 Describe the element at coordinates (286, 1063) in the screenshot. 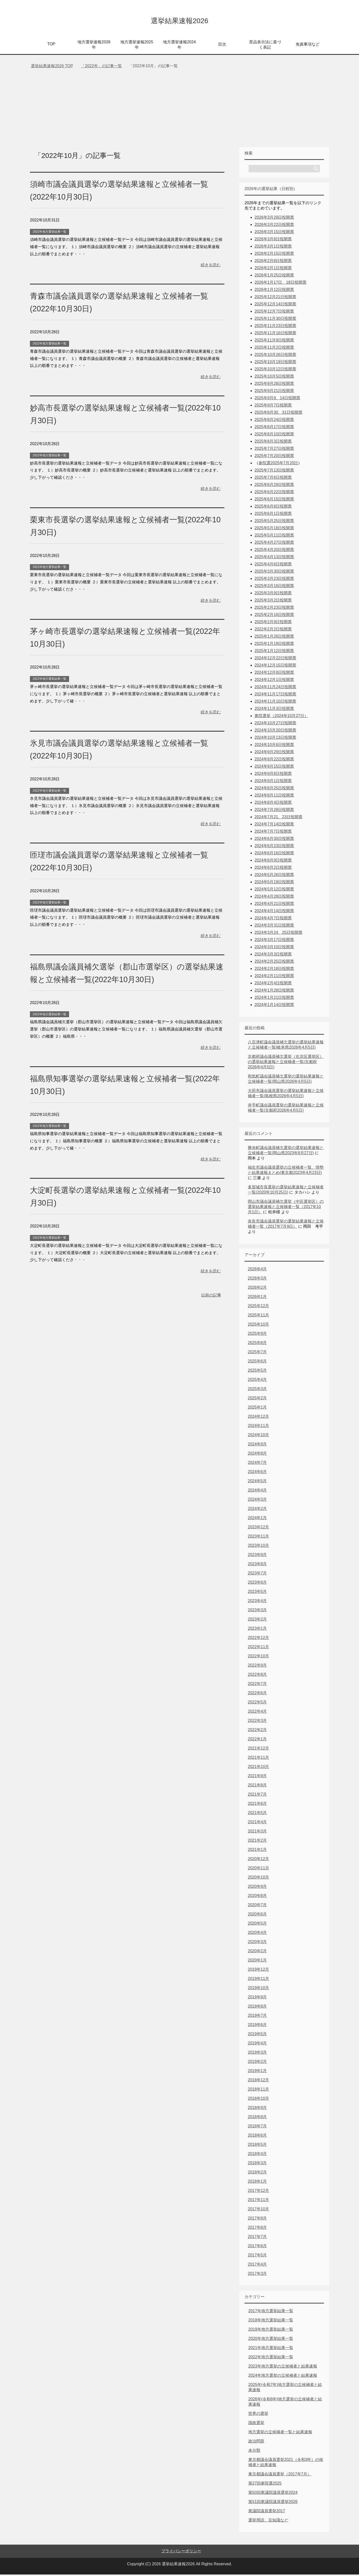

I see `京都府議会議員補欠選挙（右京区選挙区）の選挙結果速報と立候補者一覧(京都府2026年4月5日)` at that location.